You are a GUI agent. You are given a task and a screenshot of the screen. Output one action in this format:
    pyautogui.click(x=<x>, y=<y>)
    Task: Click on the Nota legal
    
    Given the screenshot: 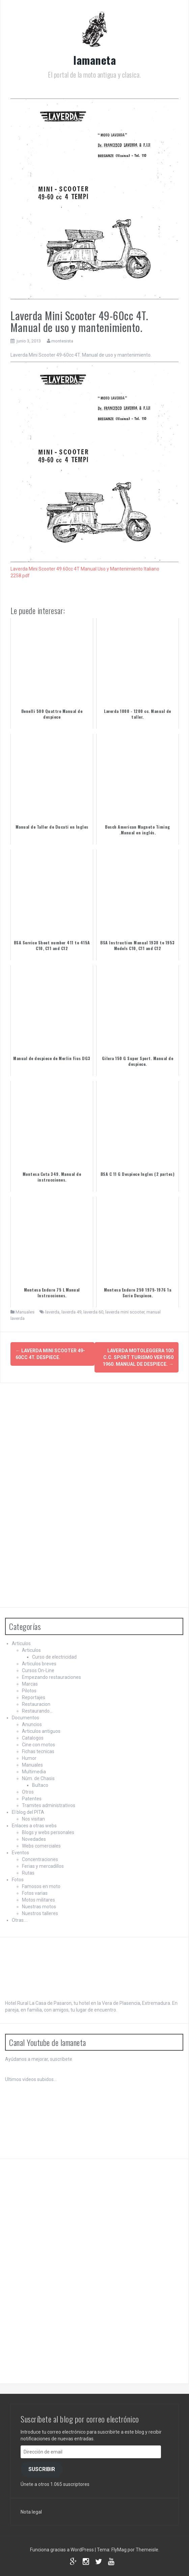 What is the action you would take?
    pyautogui.click(x=31, y=2512)
    